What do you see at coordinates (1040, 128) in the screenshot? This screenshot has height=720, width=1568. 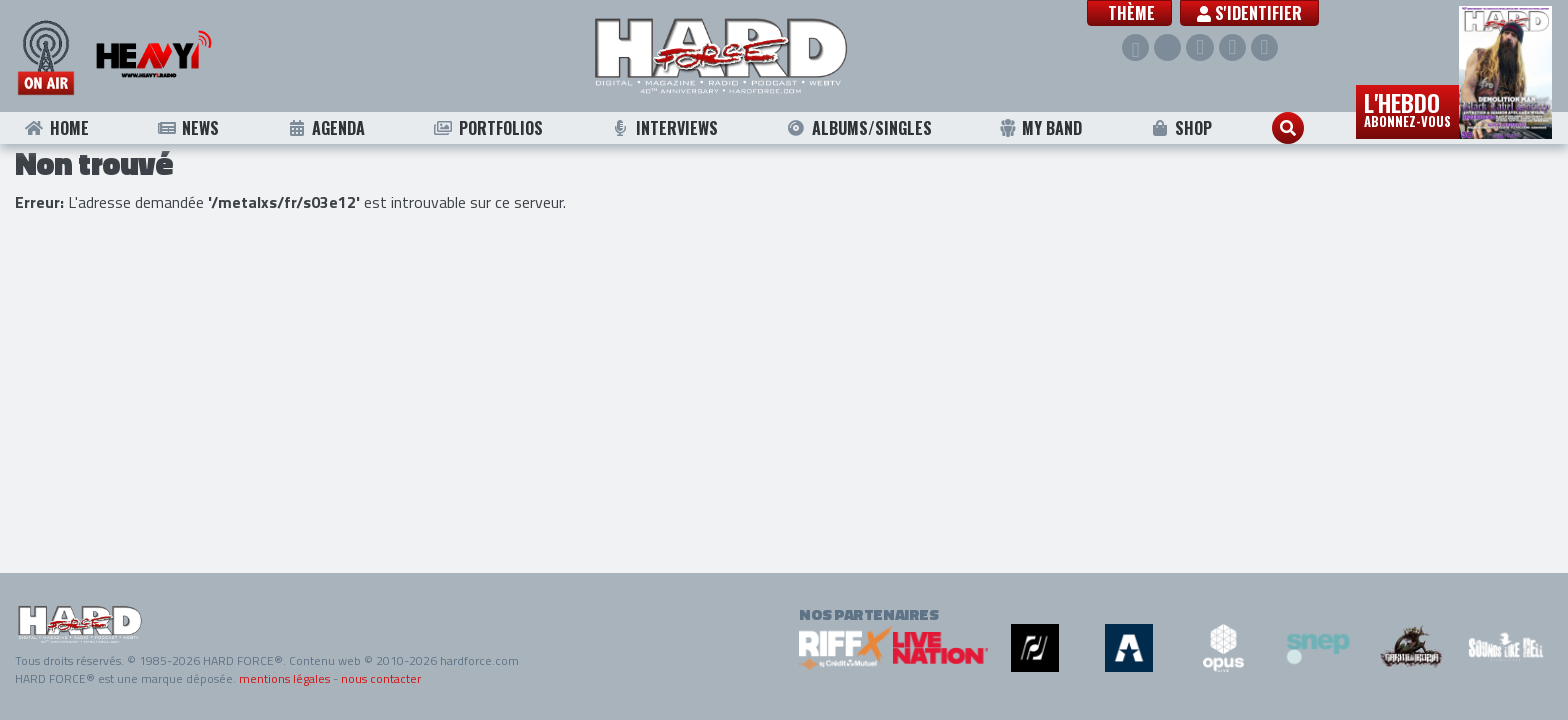 I see `My Band` at bounding box center [1040, 128].